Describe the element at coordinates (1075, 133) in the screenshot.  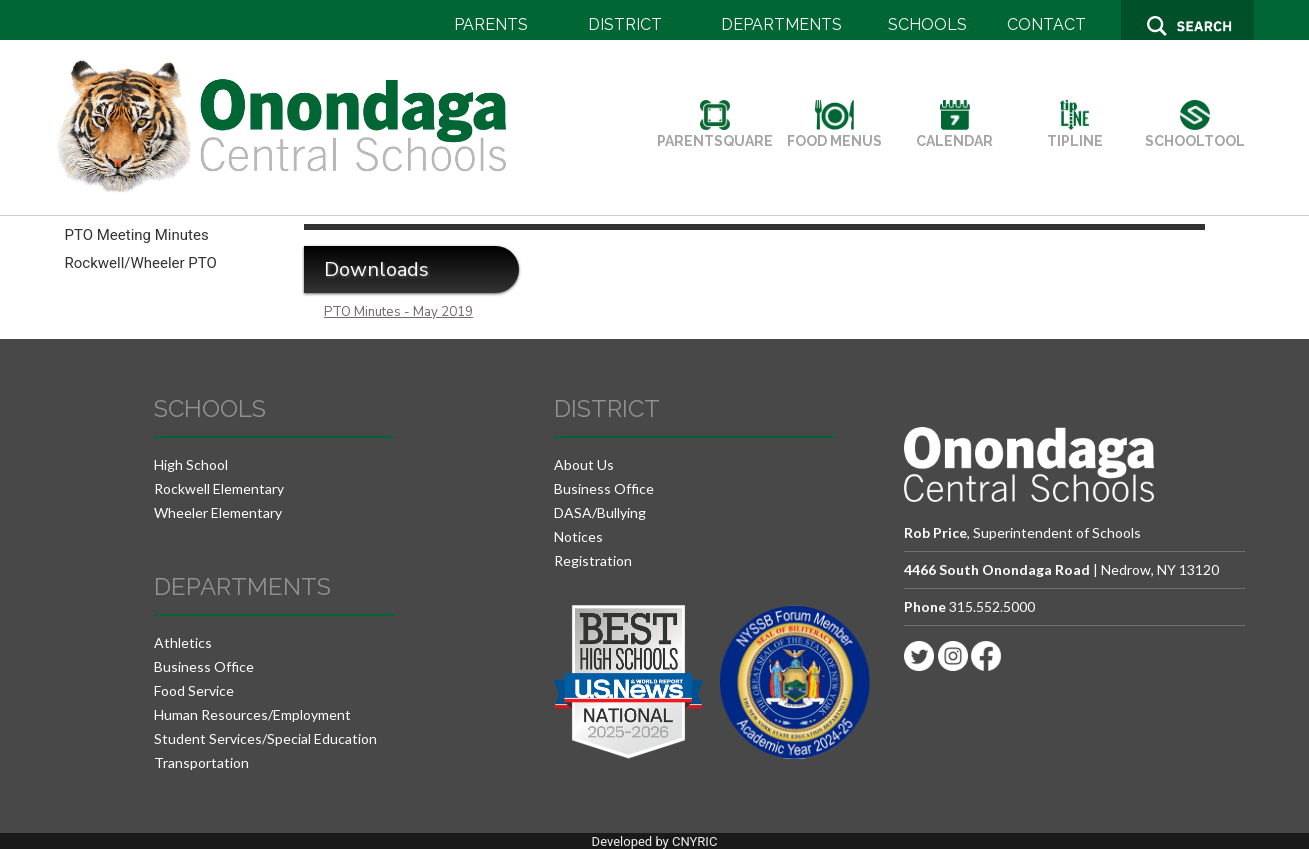
I see `TIPLINE` at that location.